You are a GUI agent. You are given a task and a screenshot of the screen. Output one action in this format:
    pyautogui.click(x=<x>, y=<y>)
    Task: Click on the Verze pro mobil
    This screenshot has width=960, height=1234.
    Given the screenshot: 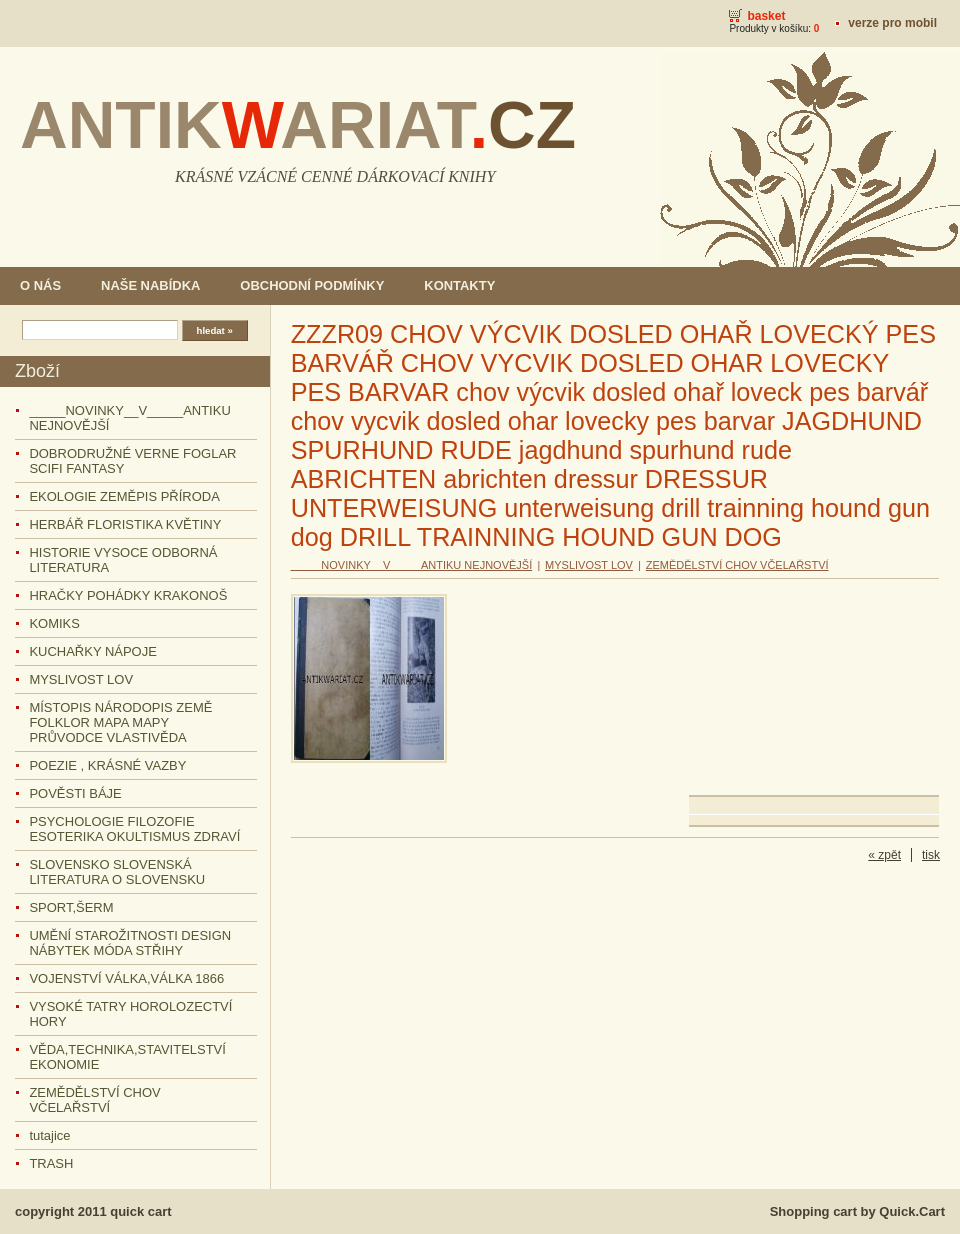 What is the action you would take?
    pyautogui.click(x=892, y=23)
    